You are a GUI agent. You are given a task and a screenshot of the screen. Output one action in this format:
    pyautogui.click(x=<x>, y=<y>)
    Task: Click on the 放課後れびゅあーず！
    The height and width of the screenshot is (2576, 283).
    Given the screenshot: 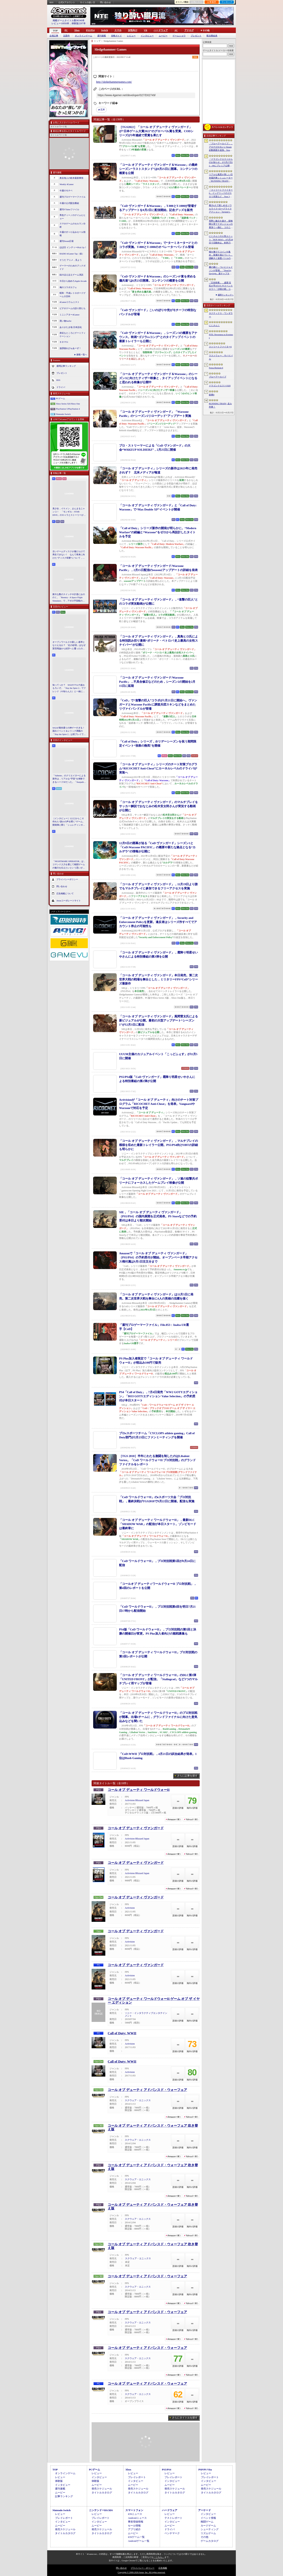 What is the action you would take?
    pyautogui.click(x=70, y=348)
    